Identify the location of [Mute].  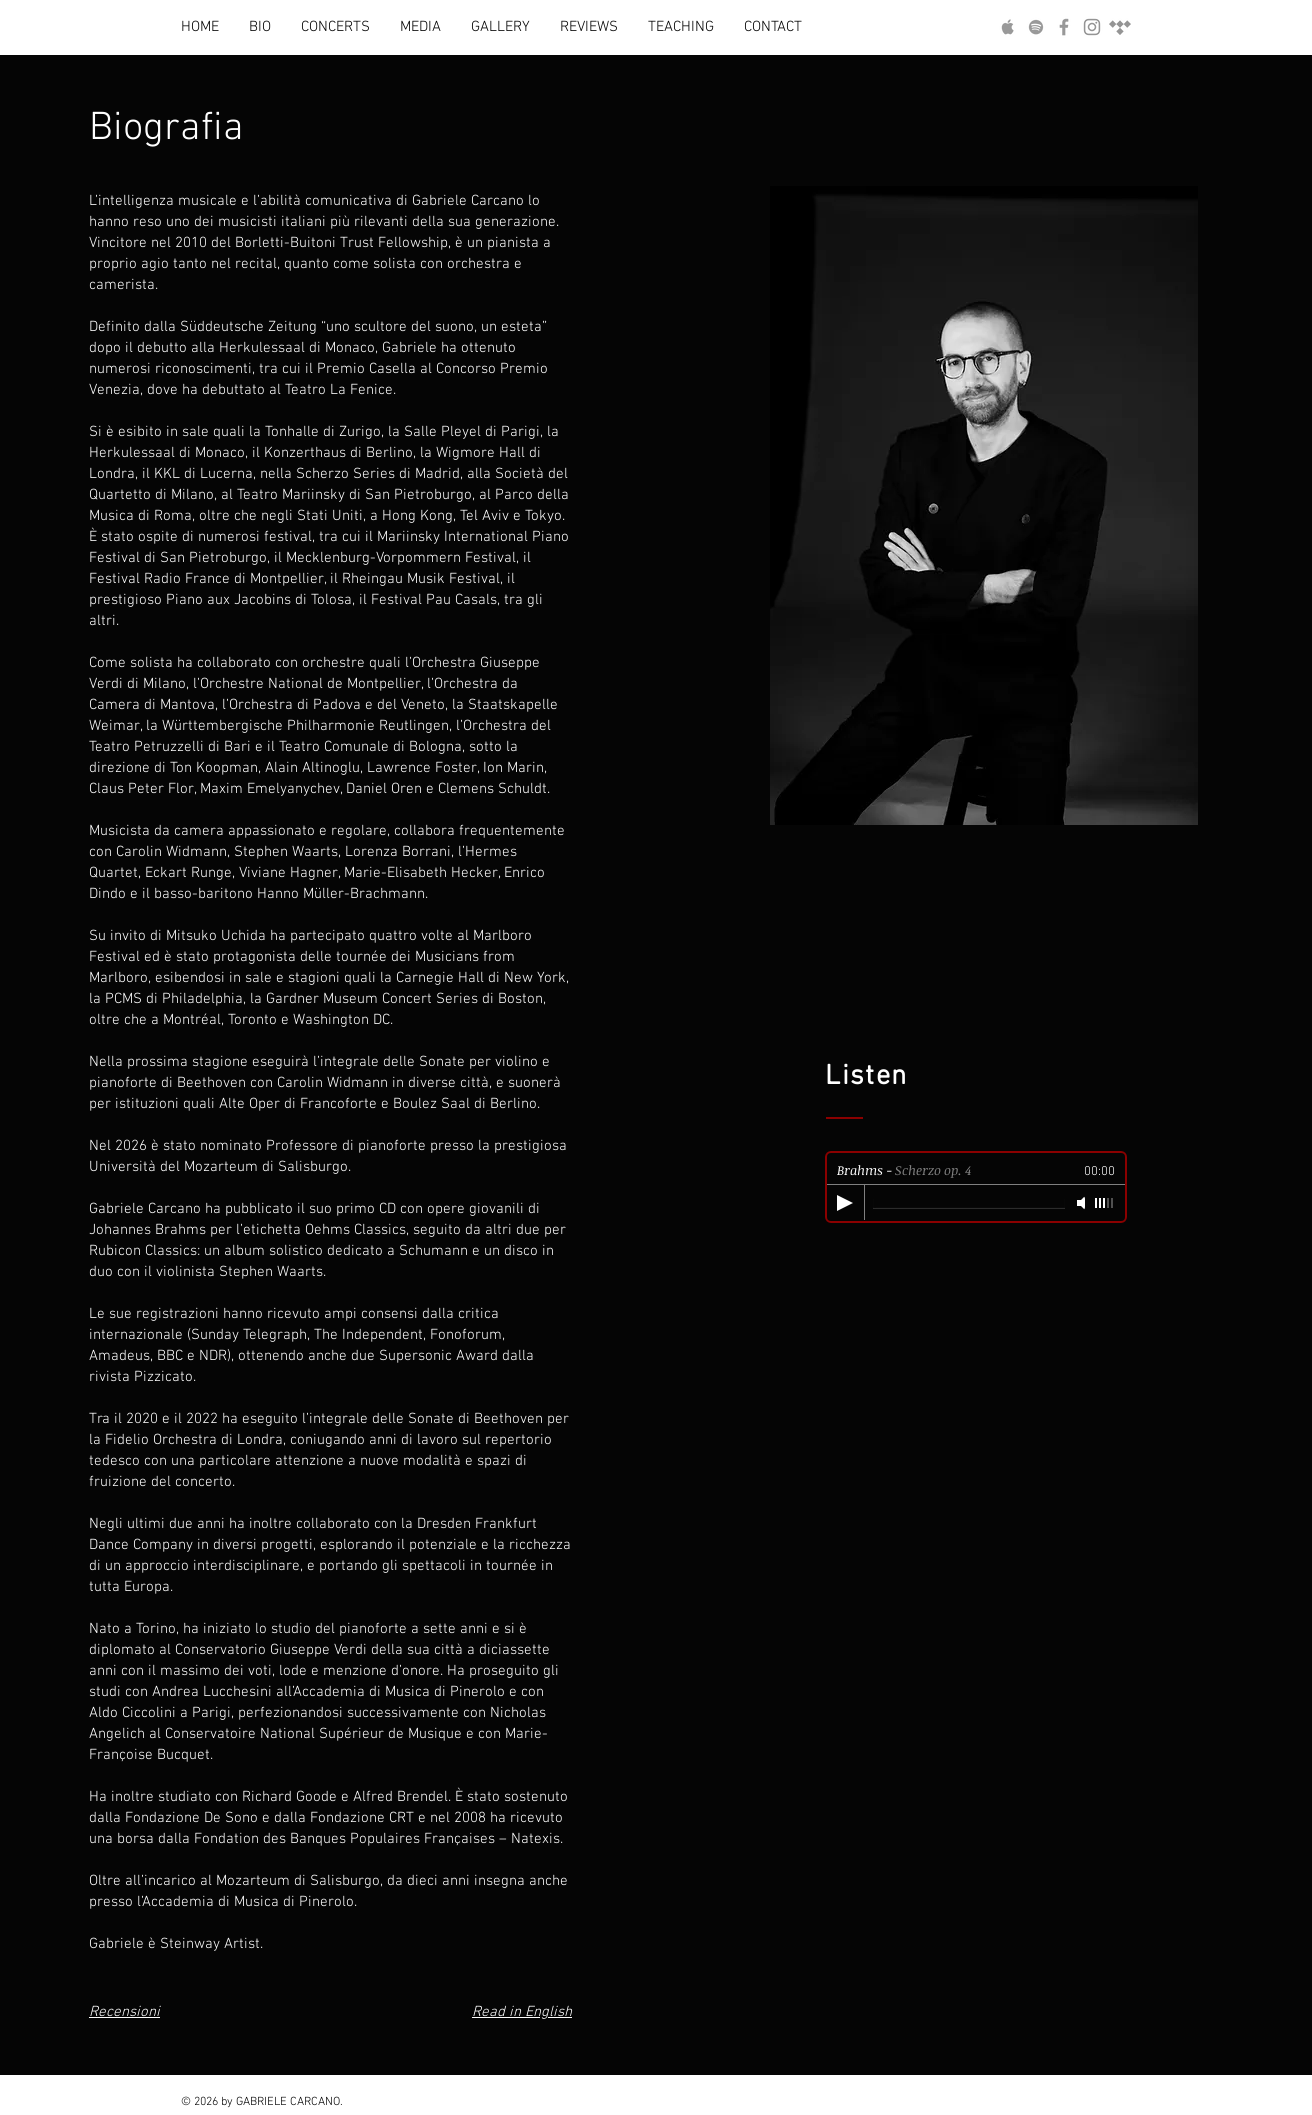
(1083, 1203).